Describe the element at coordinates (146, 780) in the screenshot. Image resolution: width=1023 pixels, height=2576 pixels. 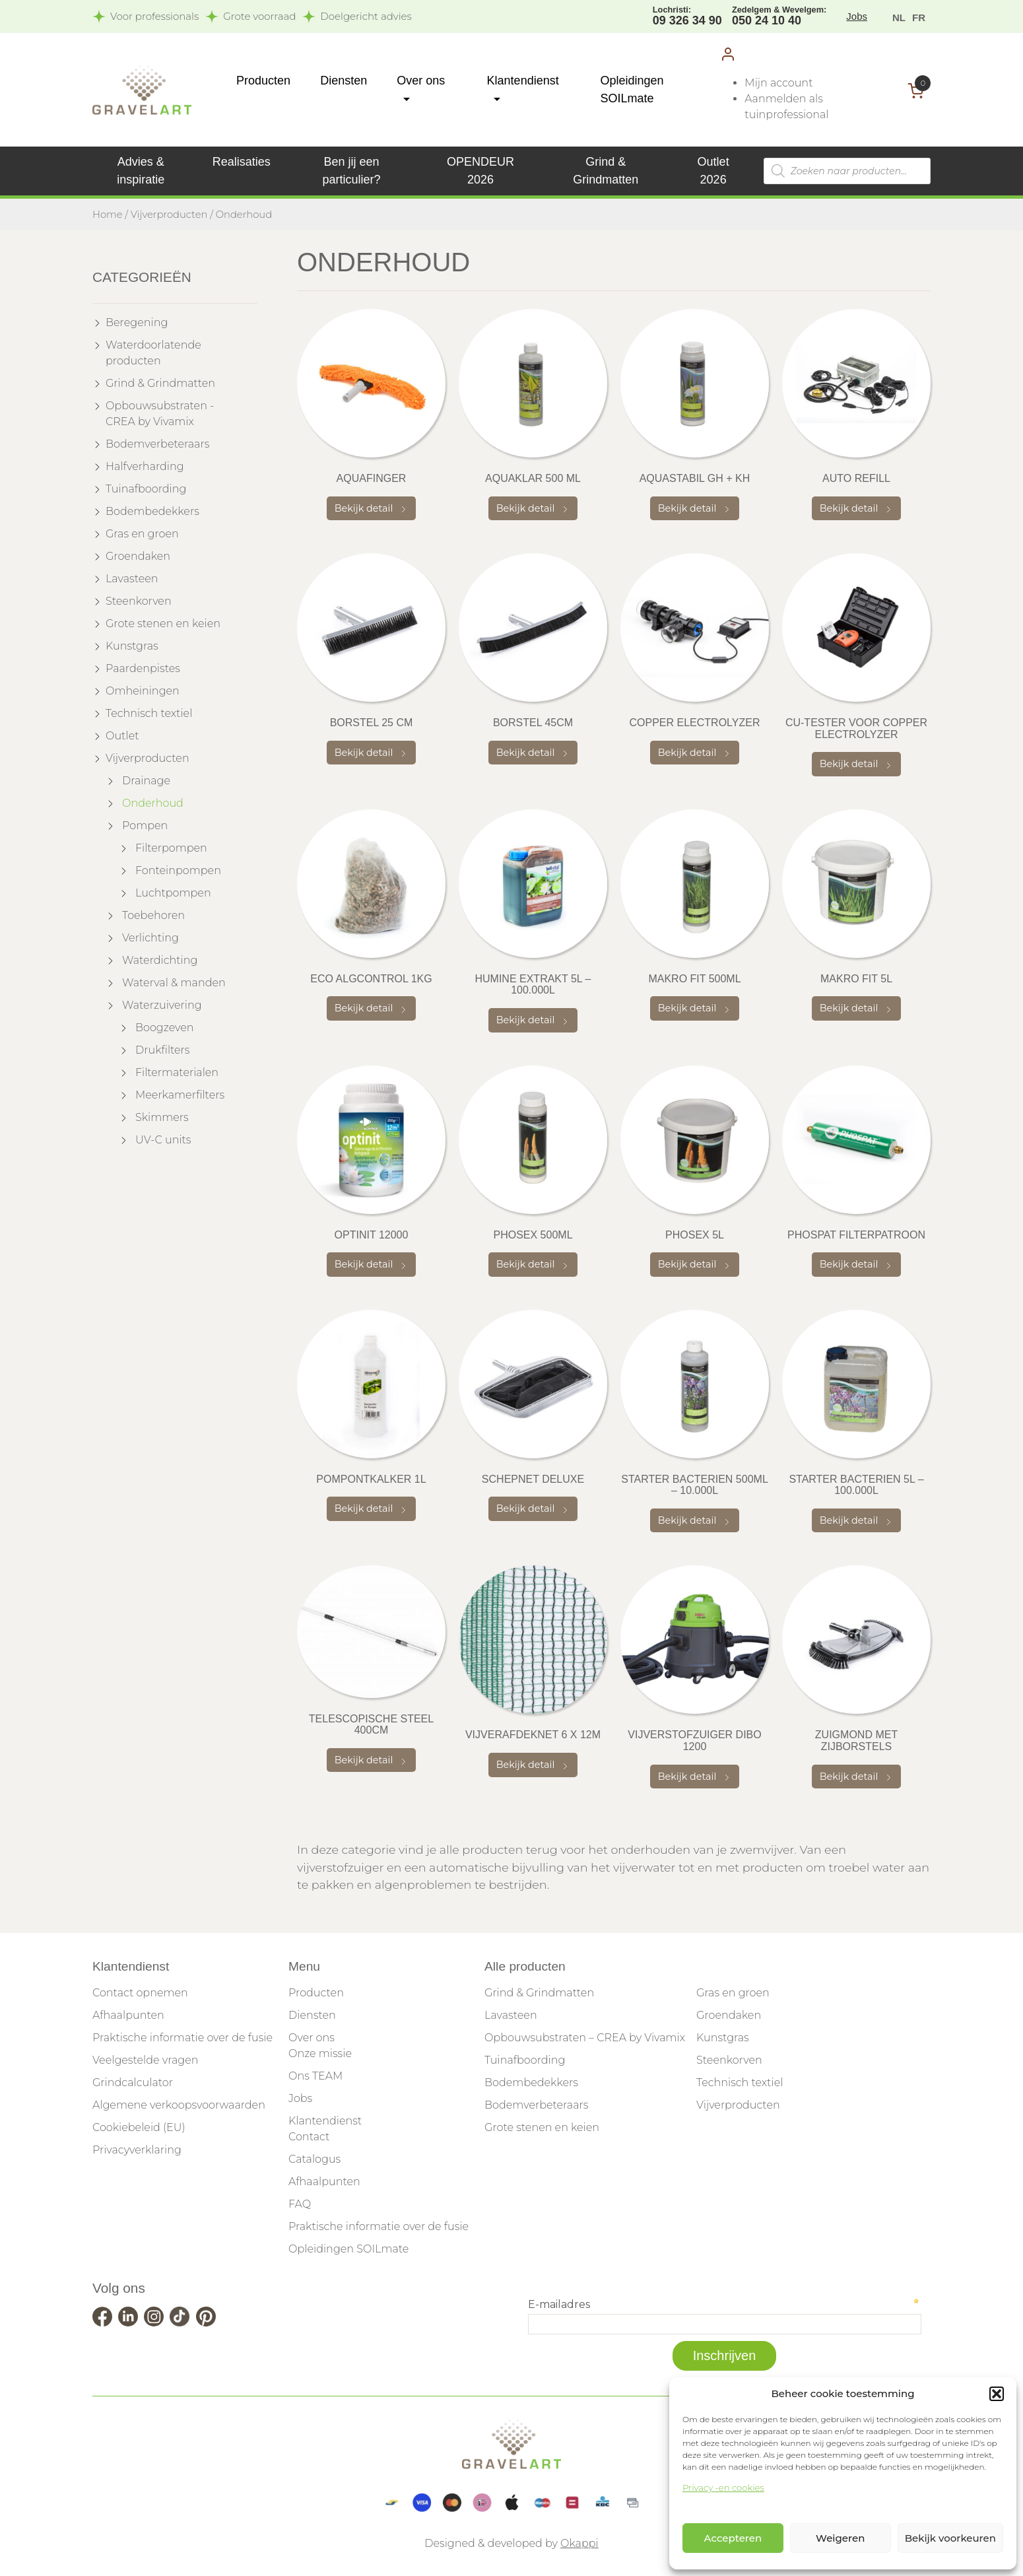
I see `Drainage` at that location.